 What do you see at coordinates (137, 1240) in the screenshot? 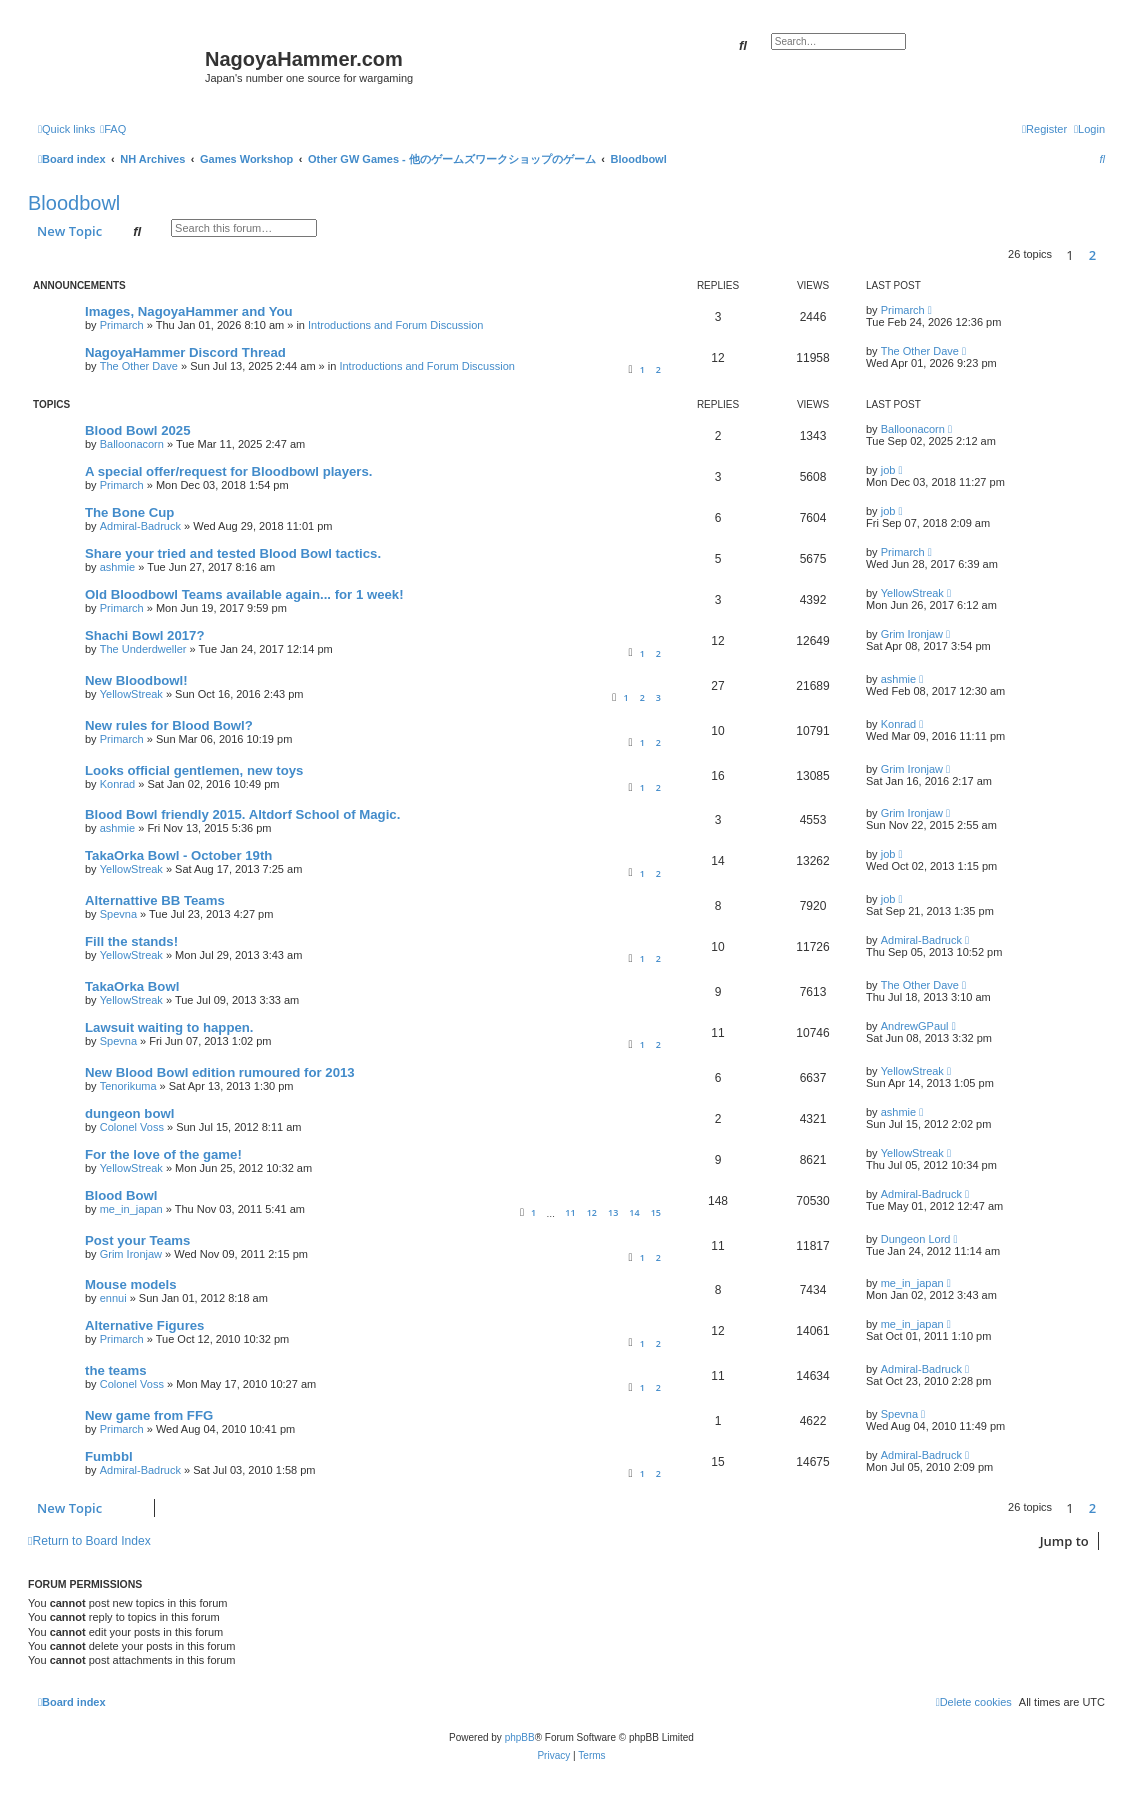
I see `Post your Teams` at bounding box center [137, 1240].